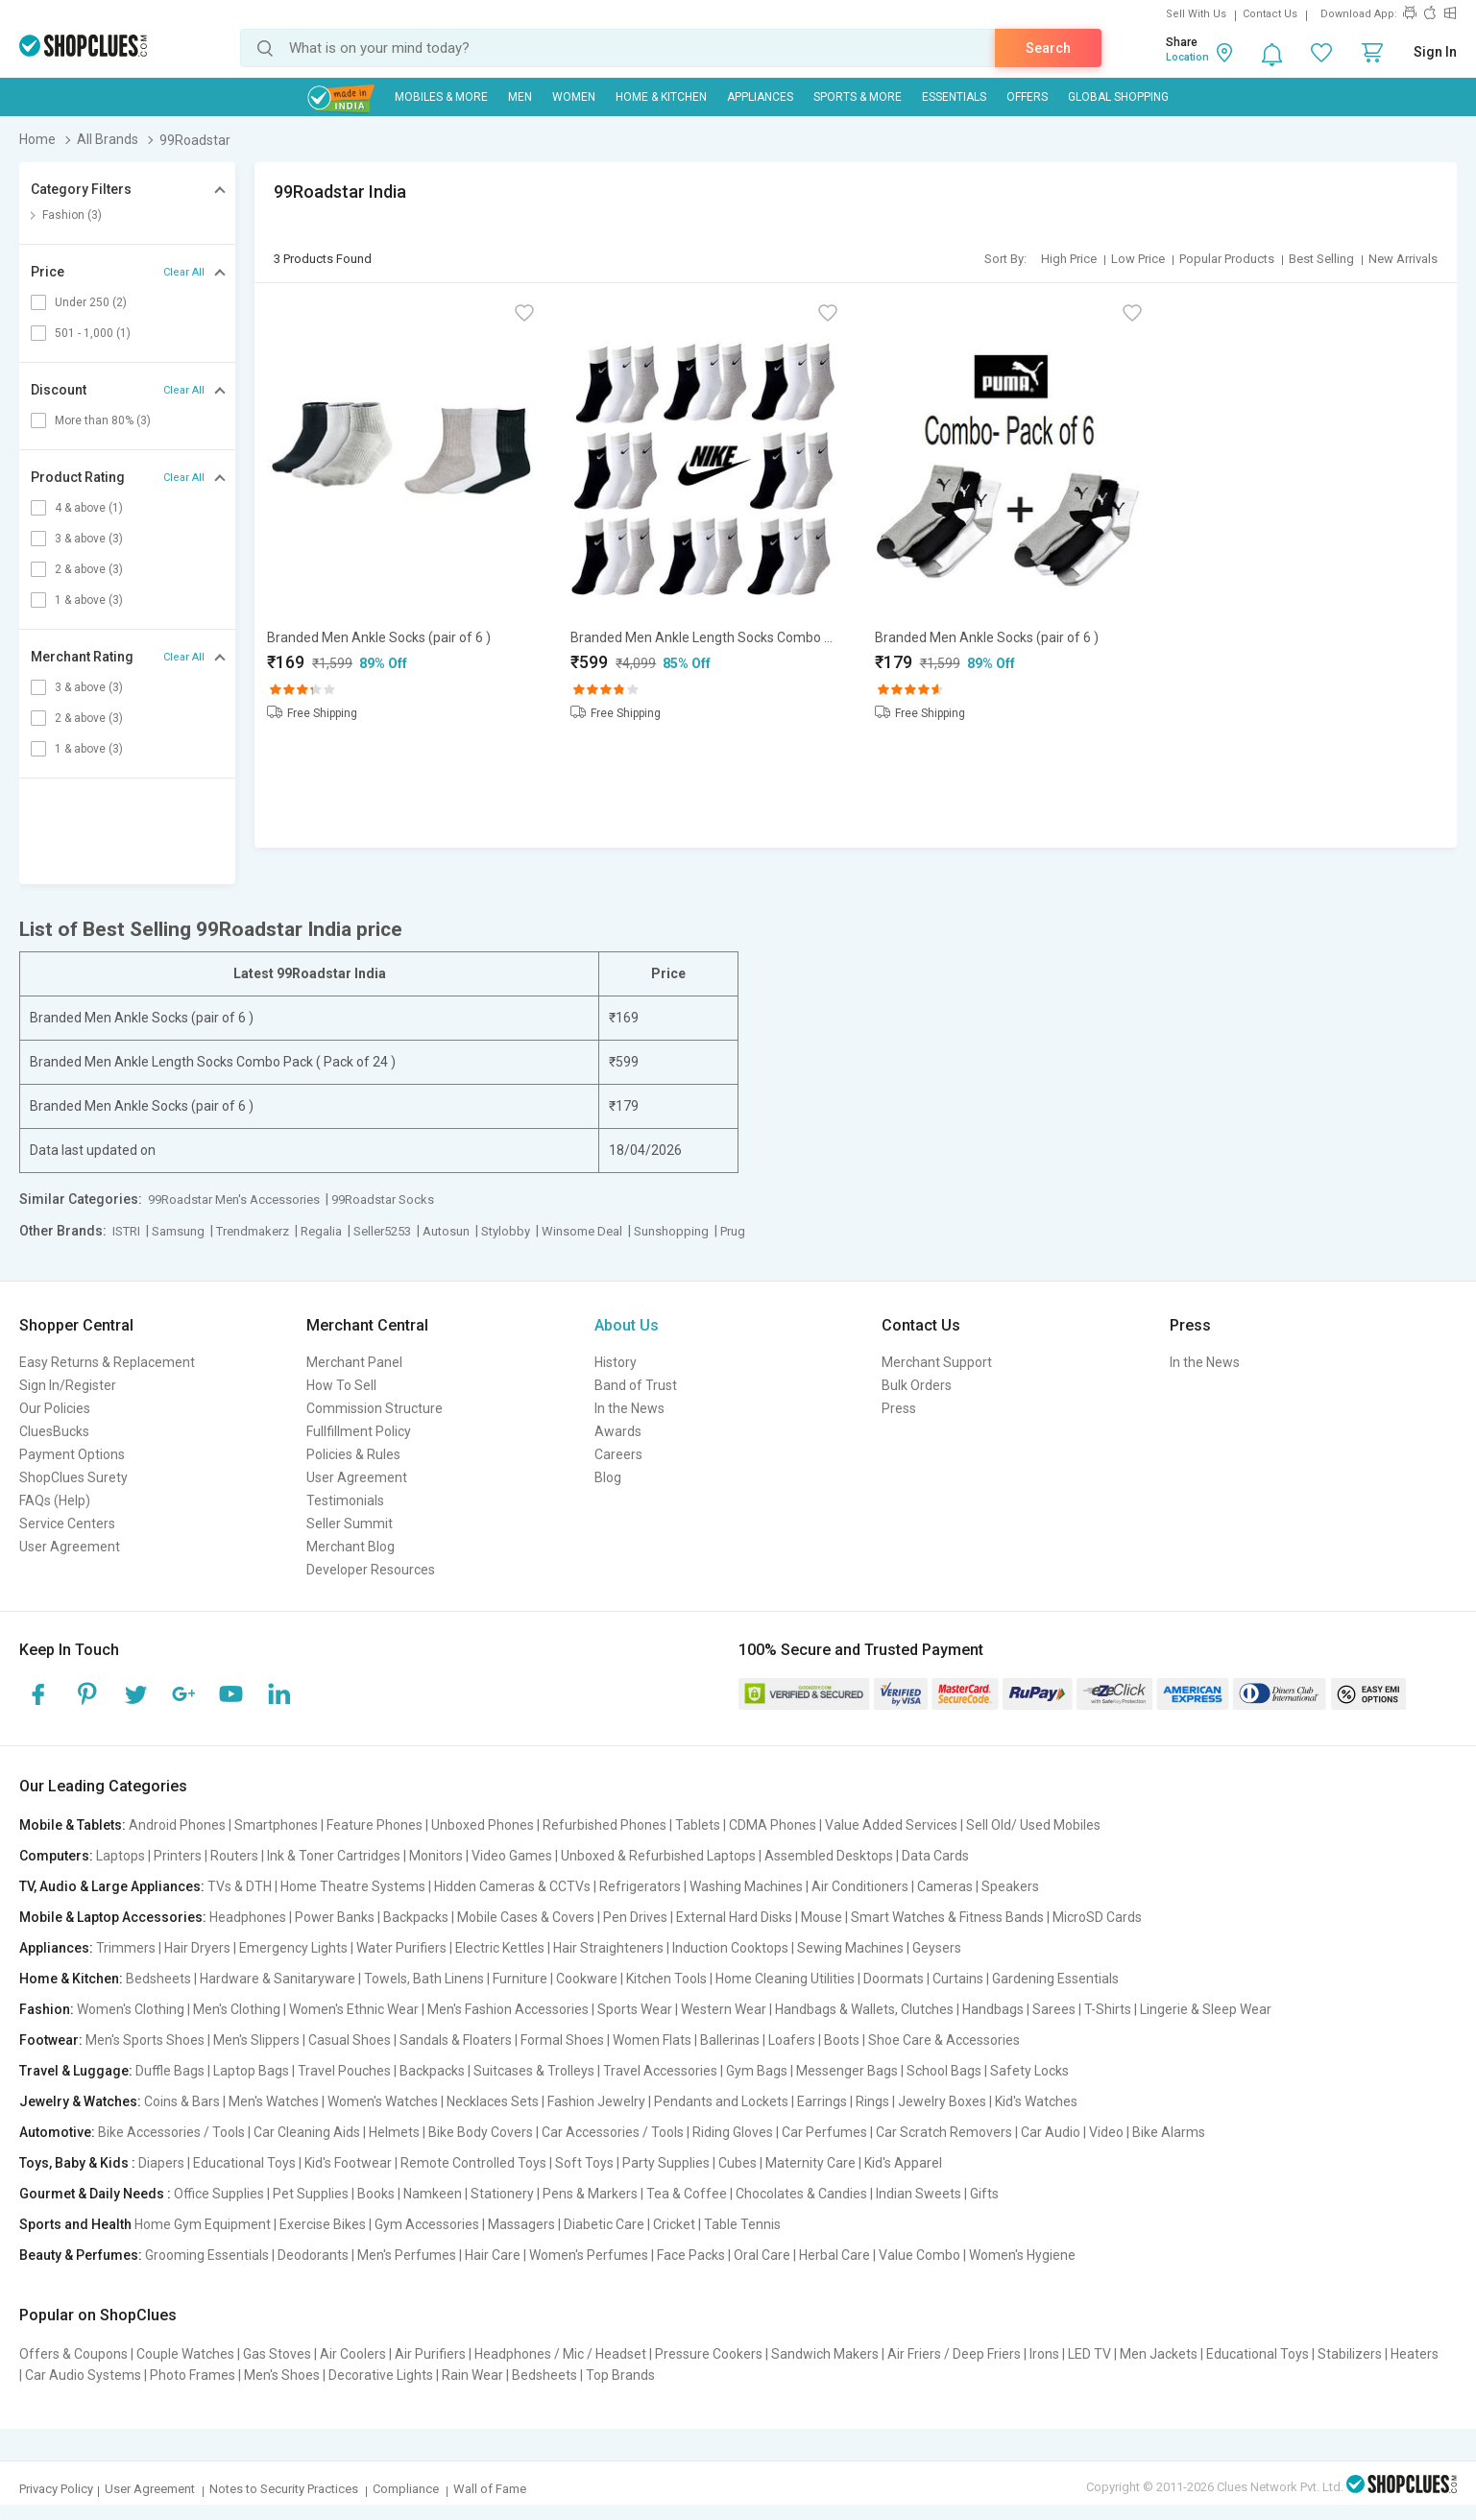 Image resolution: width=1476 pixels, height=2520 pixels. Describe the element at coordinates (730, 2040) in the screenshot. I see `Ballerinas` at that location.